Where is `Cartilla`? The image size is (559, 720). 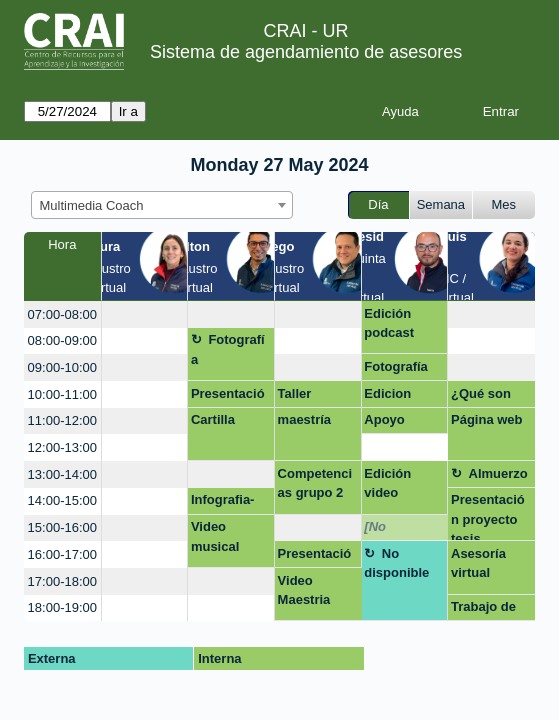 Cartilla is located at coordinates (213, 419).